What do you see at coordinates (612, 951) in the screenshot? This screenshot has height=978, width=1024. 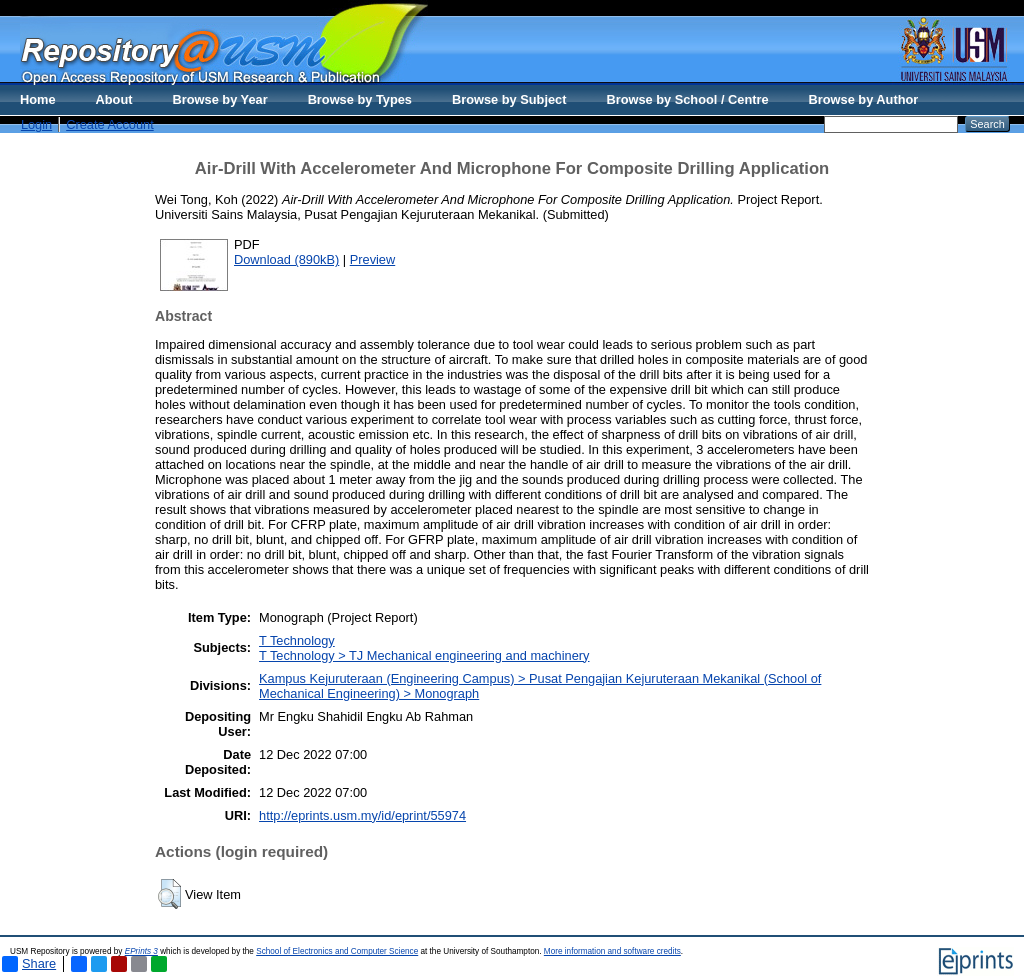 I see `More information and software credits` at bounding box center [612, 951].